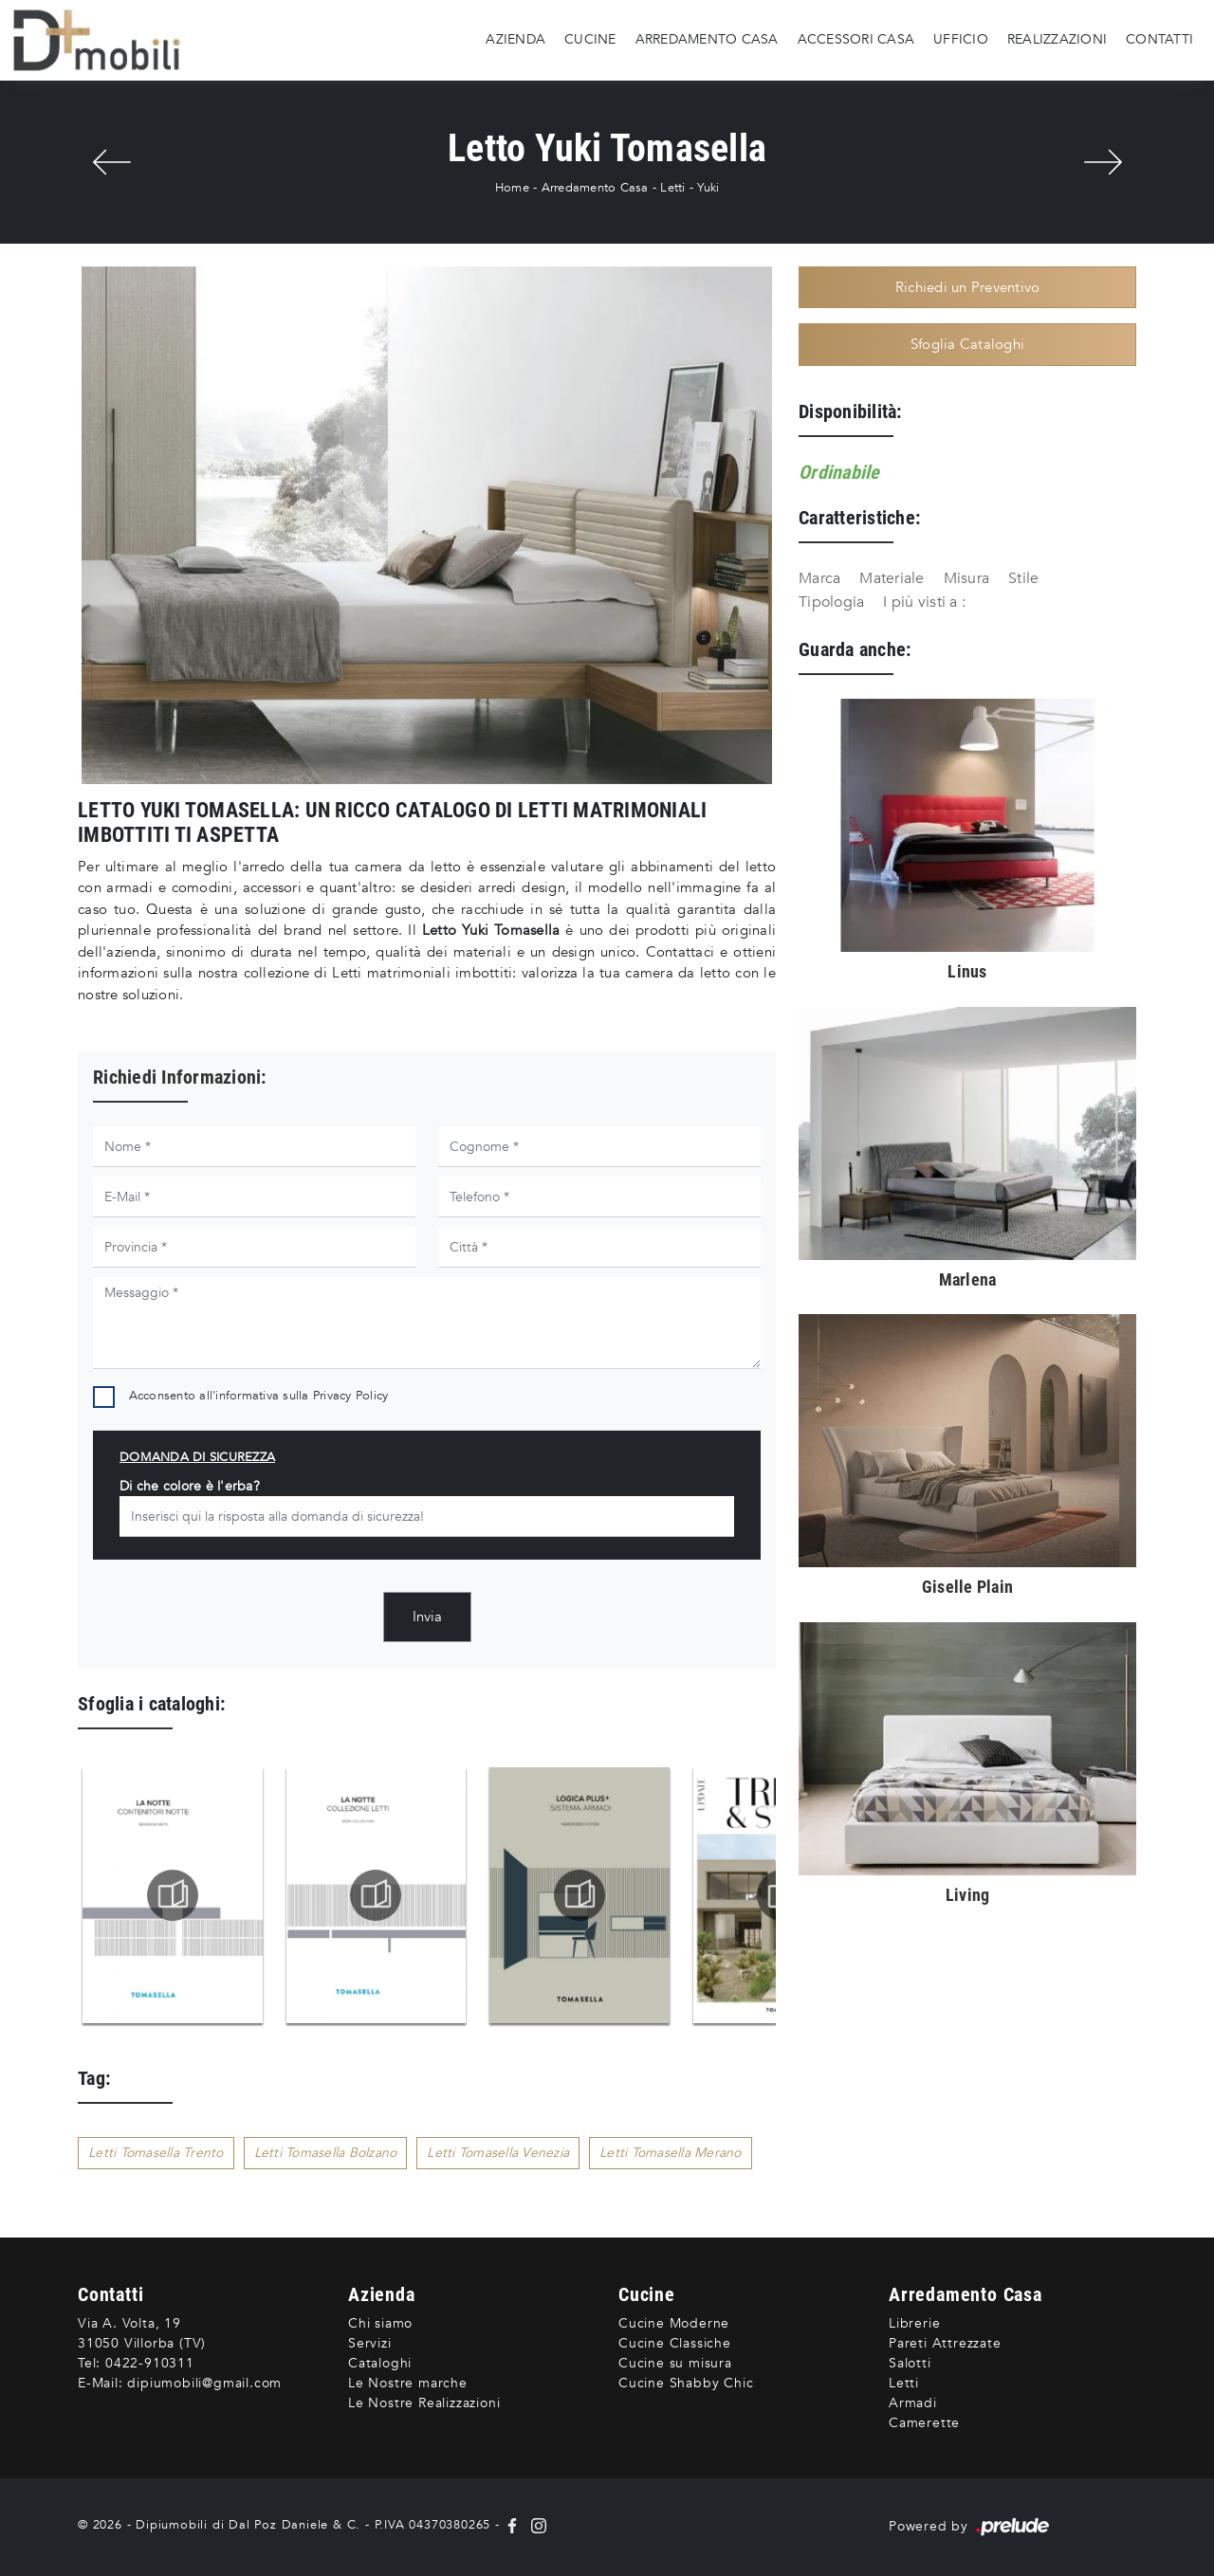 The height and width of the screenshot is (2576, 1214). Describe the element at coordinates (967, 344) in the screenshot. I see `Sfoglia Cataloghi` at that location.